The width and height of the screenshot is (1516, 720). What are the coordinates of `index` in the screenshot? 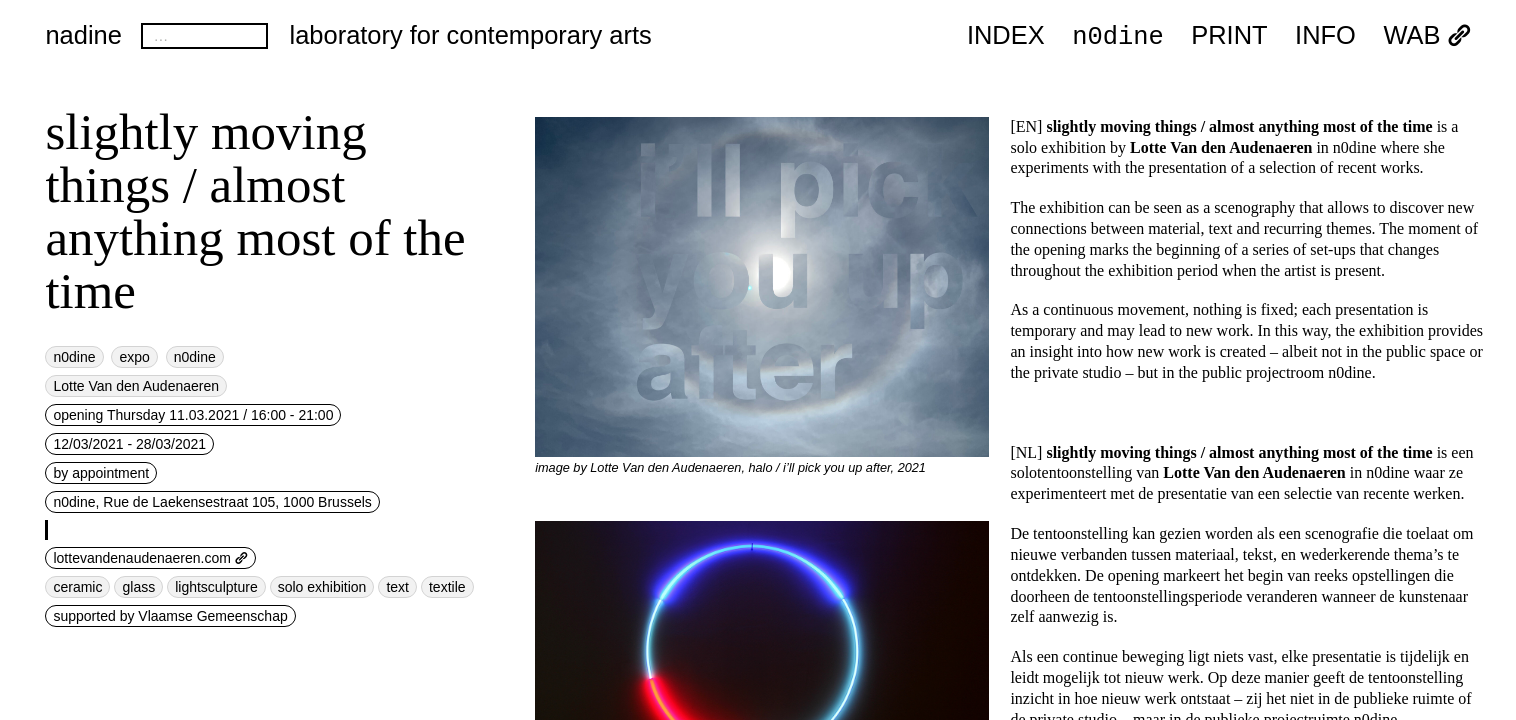 It's located at (1006, 36).